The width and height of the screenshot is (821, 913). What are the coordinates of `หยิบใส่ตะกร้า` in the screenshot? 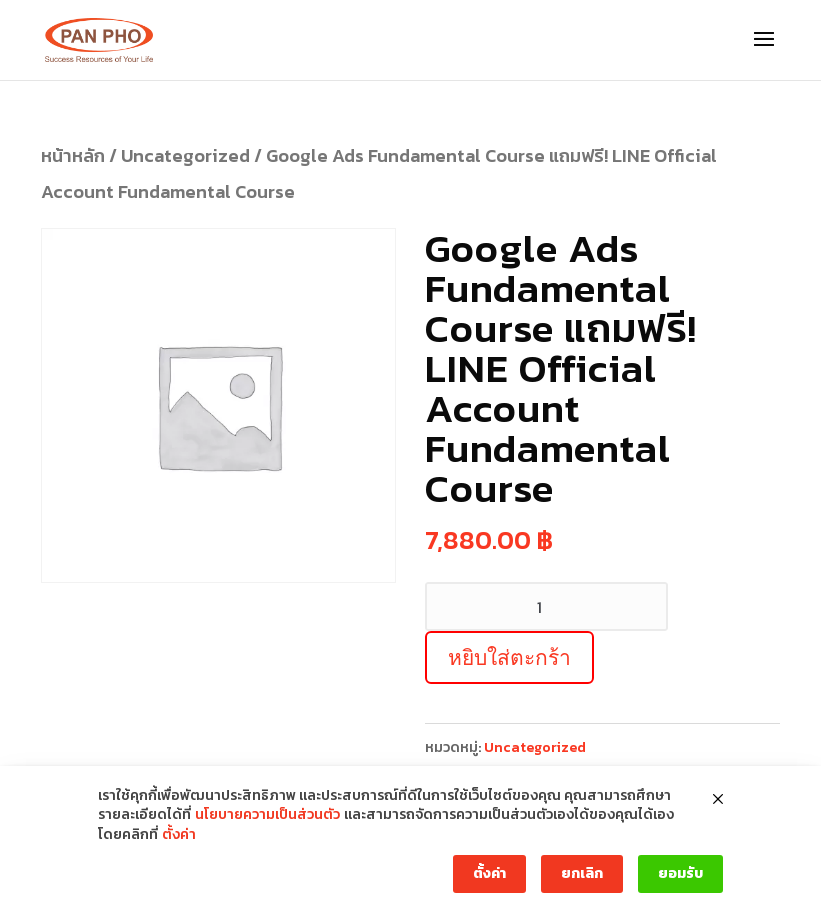 It's located at (509, 657).